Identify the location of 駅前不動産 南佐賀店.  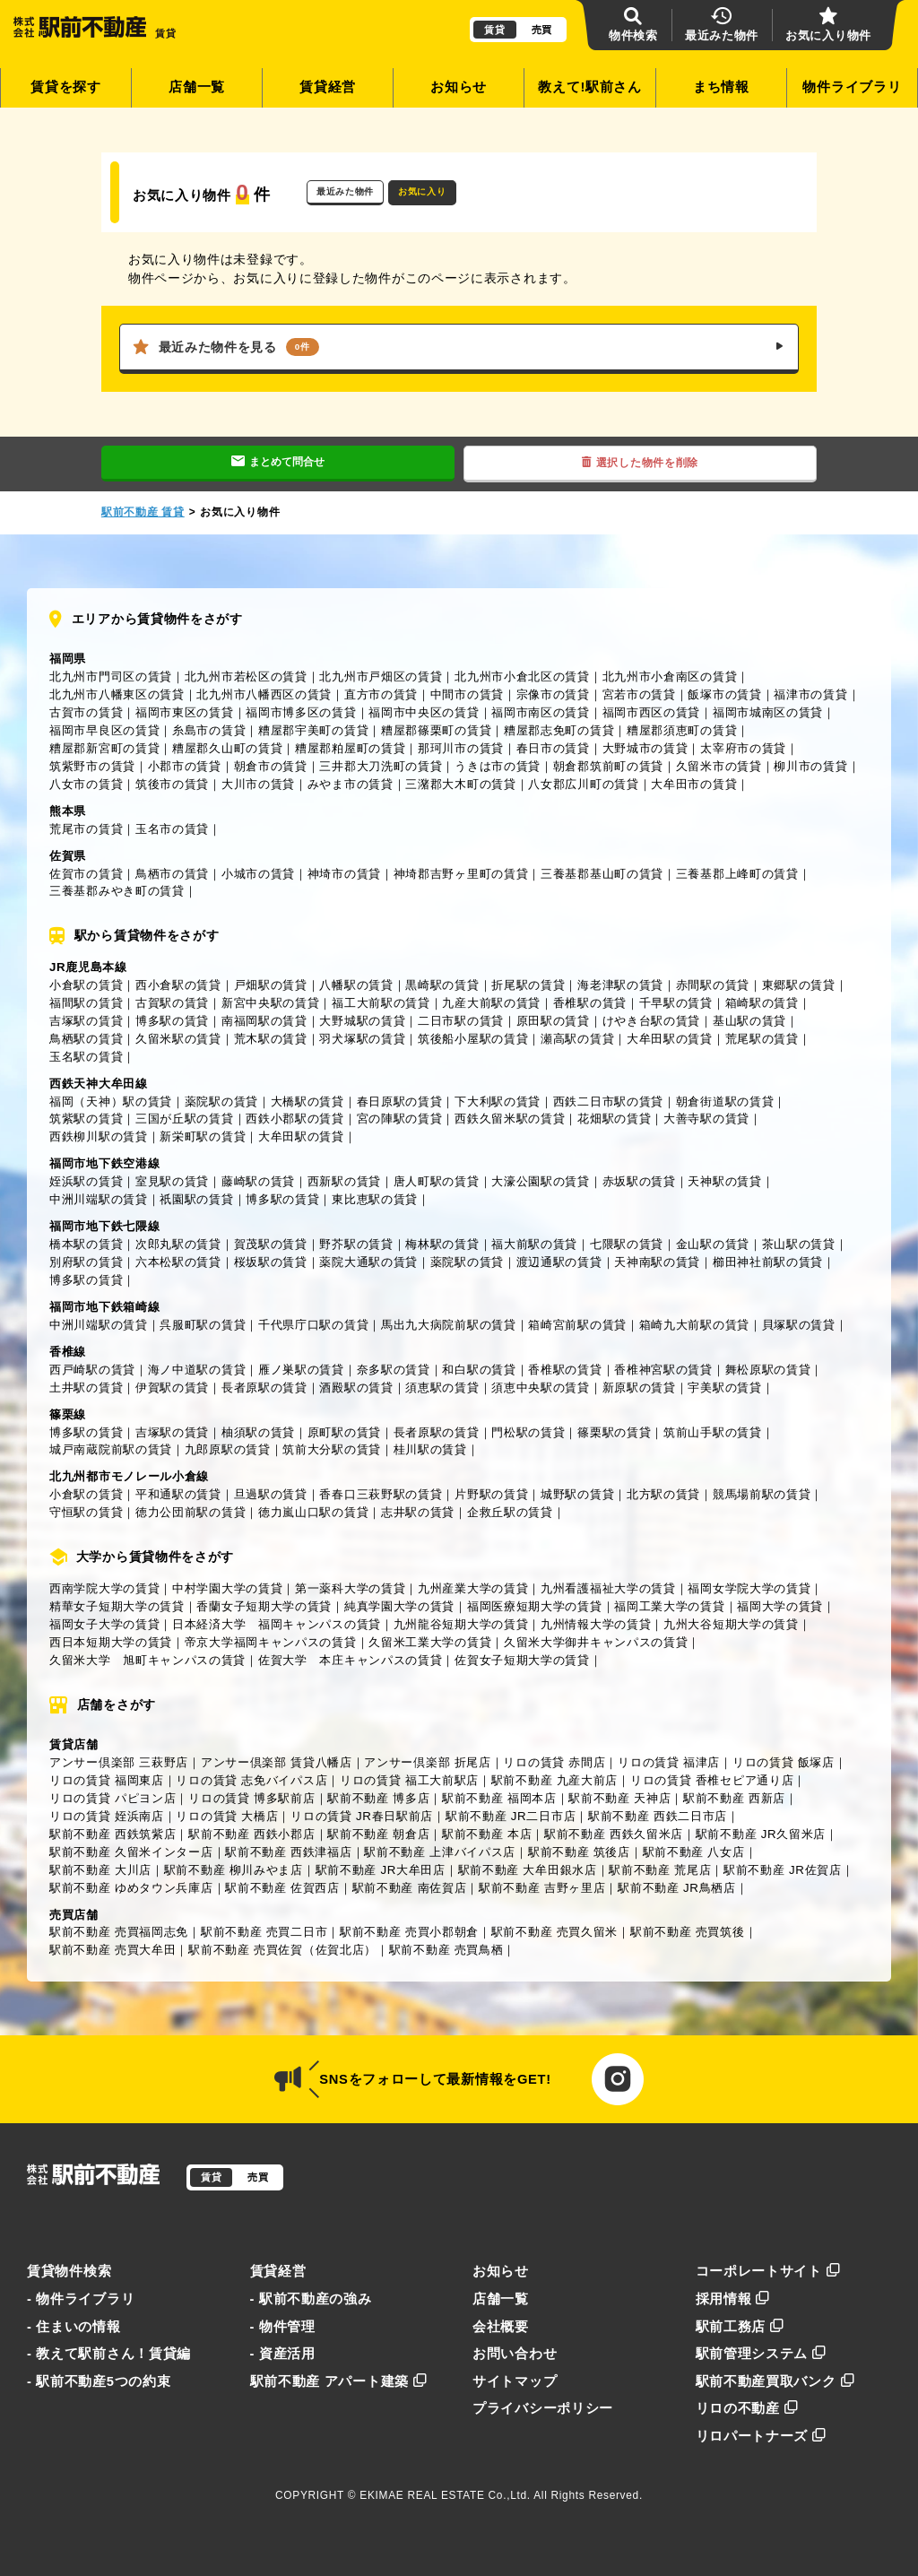
(409, 1888).